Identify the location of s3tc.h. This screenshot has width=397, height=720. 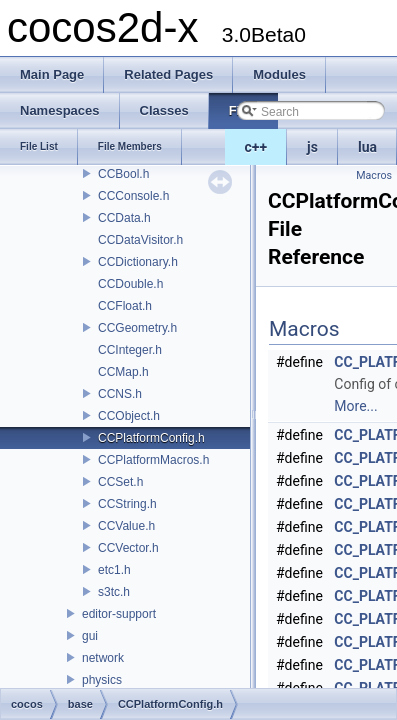
(114, 592).